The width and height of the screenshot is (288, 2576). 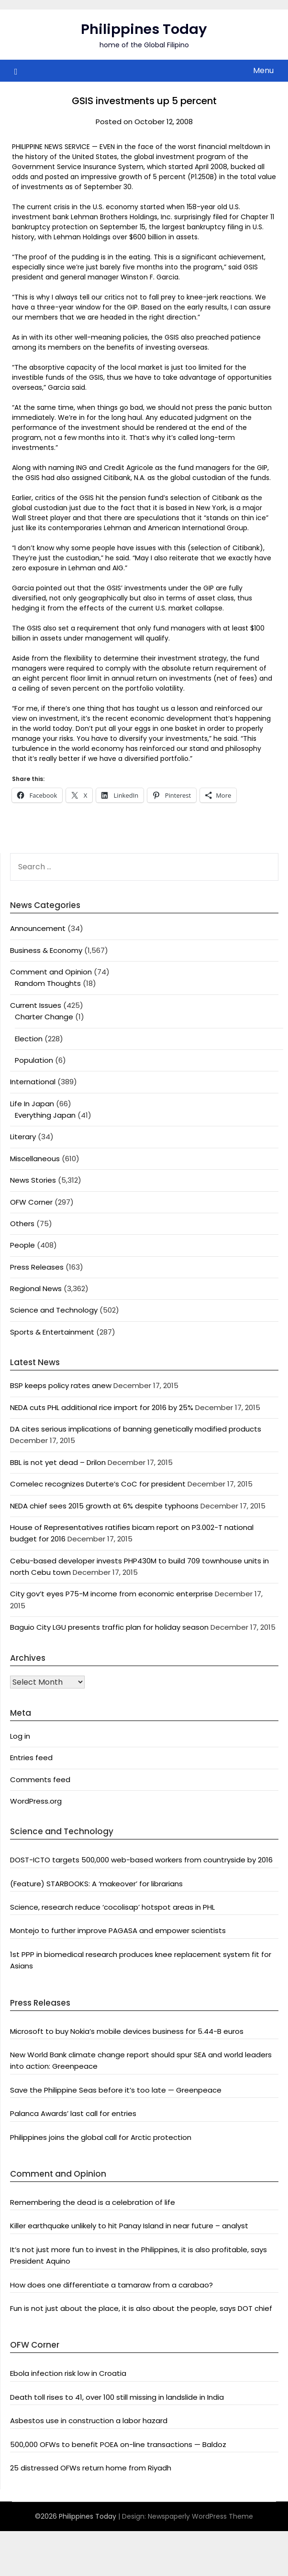 I want to click on It’s not just more fun to invest in the Philippines, it is also profitable, says President Aquino, so click(x=138, y=2255).